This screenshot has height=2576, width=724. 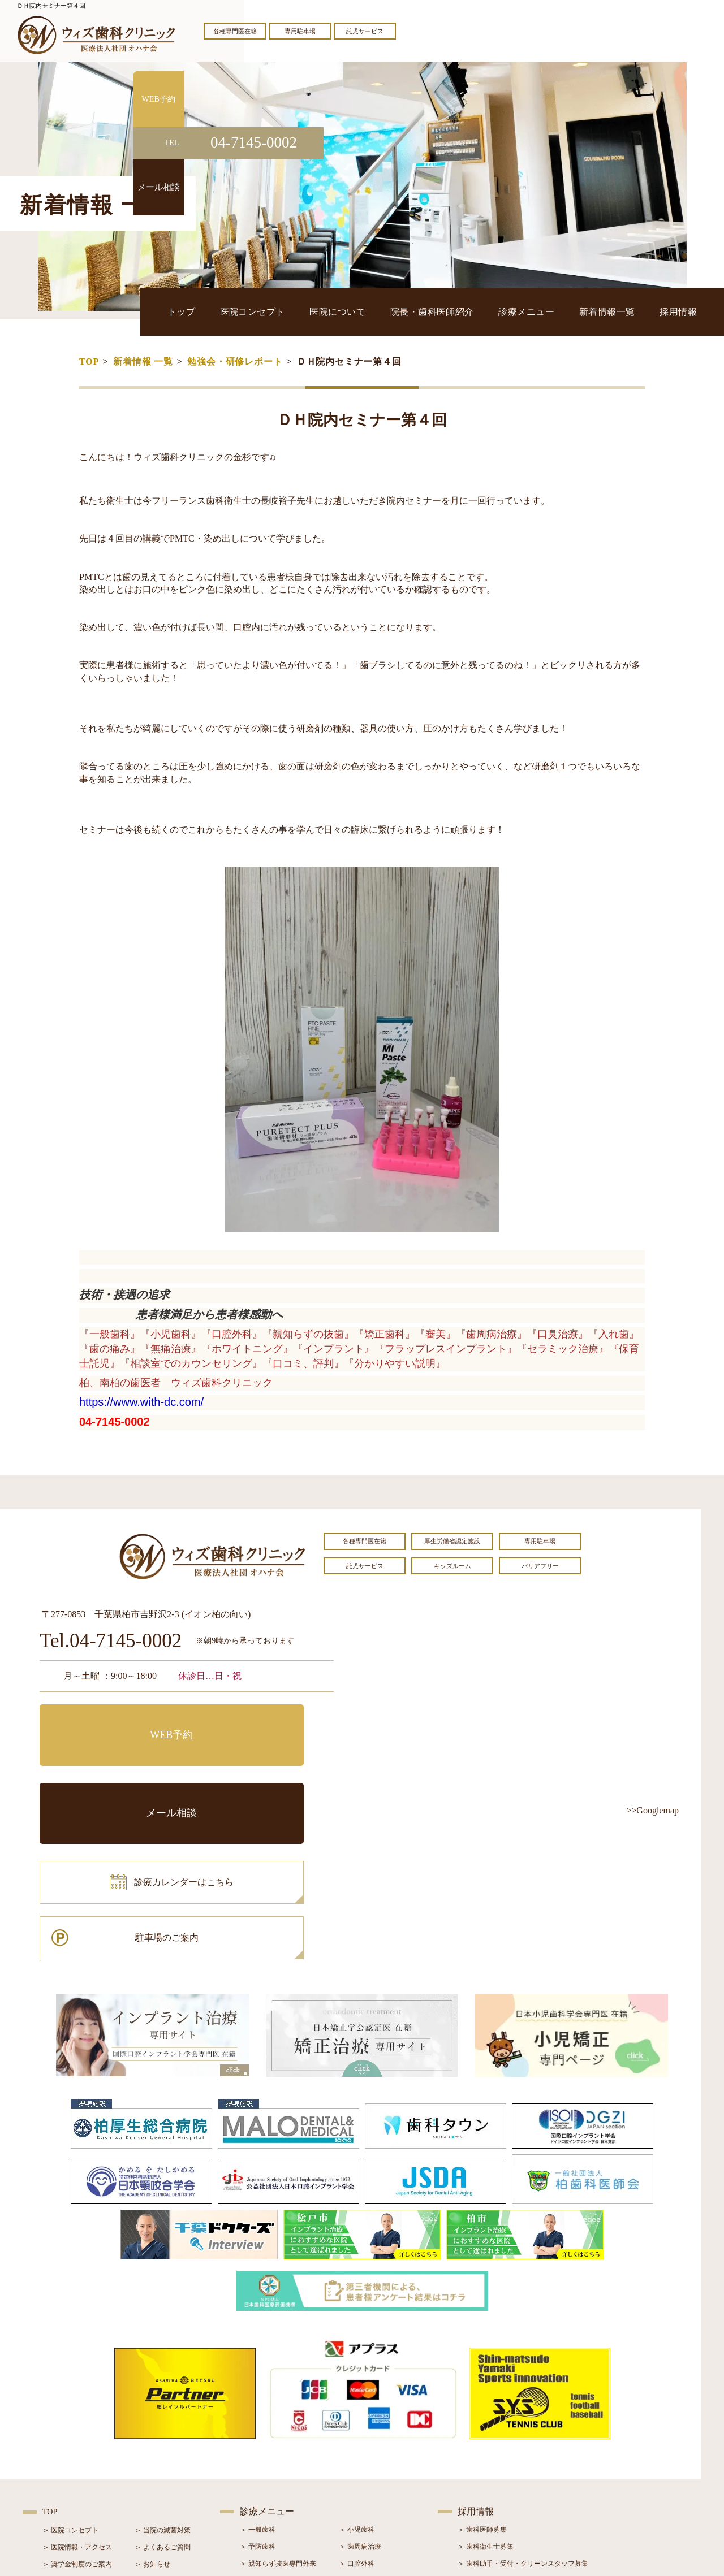 What do you see at coordinates (89, 361) in the screenshot?
I see `TOP` at bounding box center [89, 361].